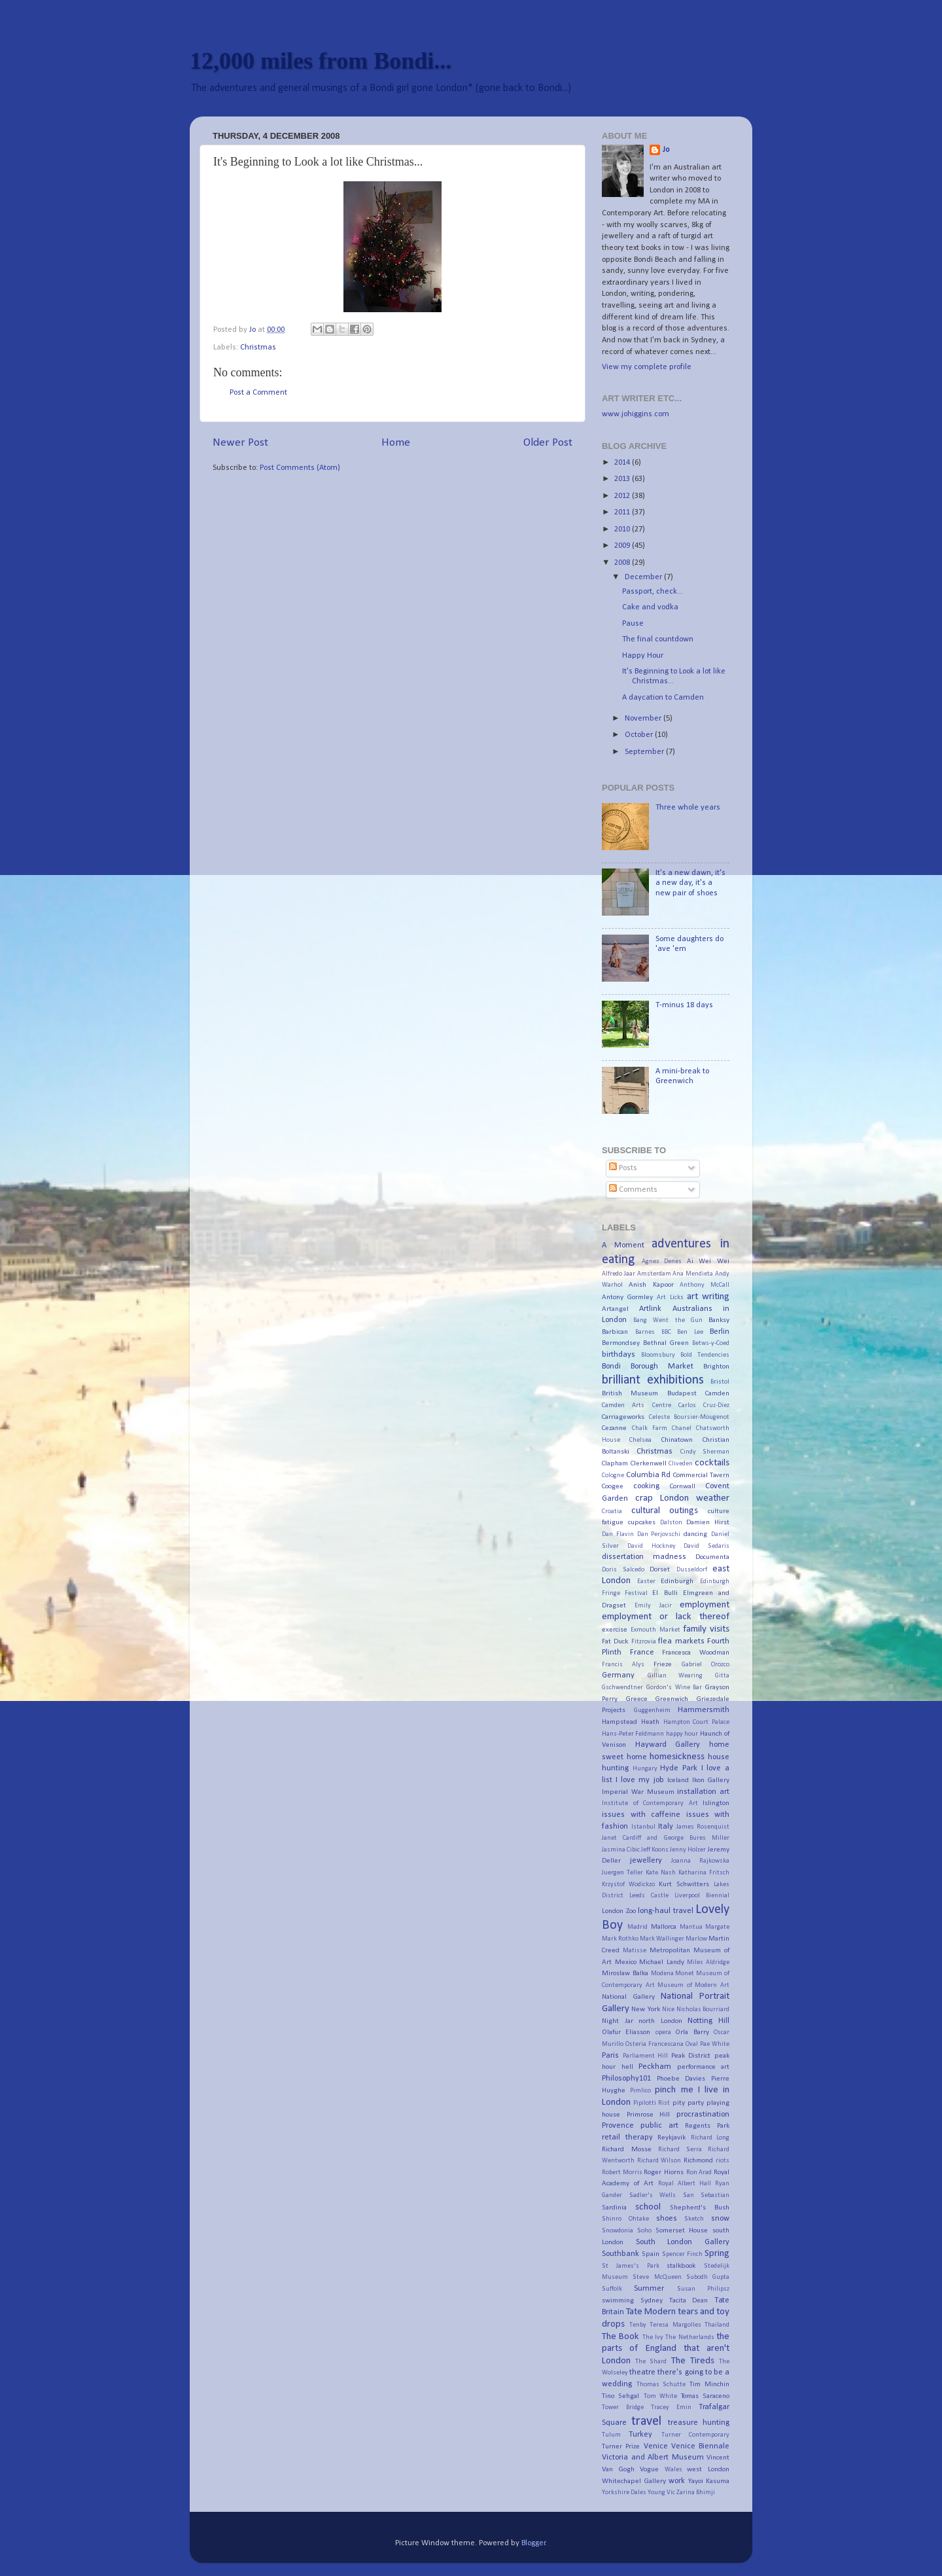 The image size is (942, 2576). Describe the element at coordinates (626, 1962) in the screenshot. I see `Mexico` at that location.